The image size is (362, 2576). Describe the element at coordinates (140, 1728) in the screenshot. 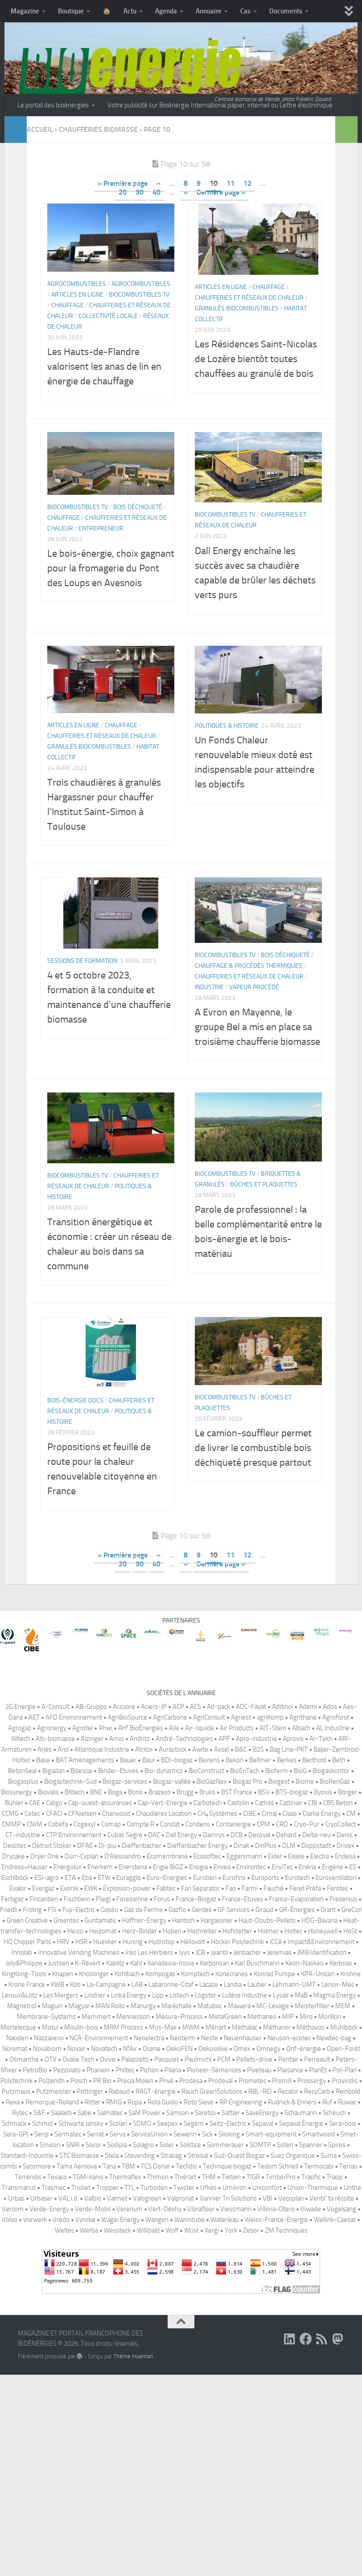

I see `AH² BioÉnergies` at that location.